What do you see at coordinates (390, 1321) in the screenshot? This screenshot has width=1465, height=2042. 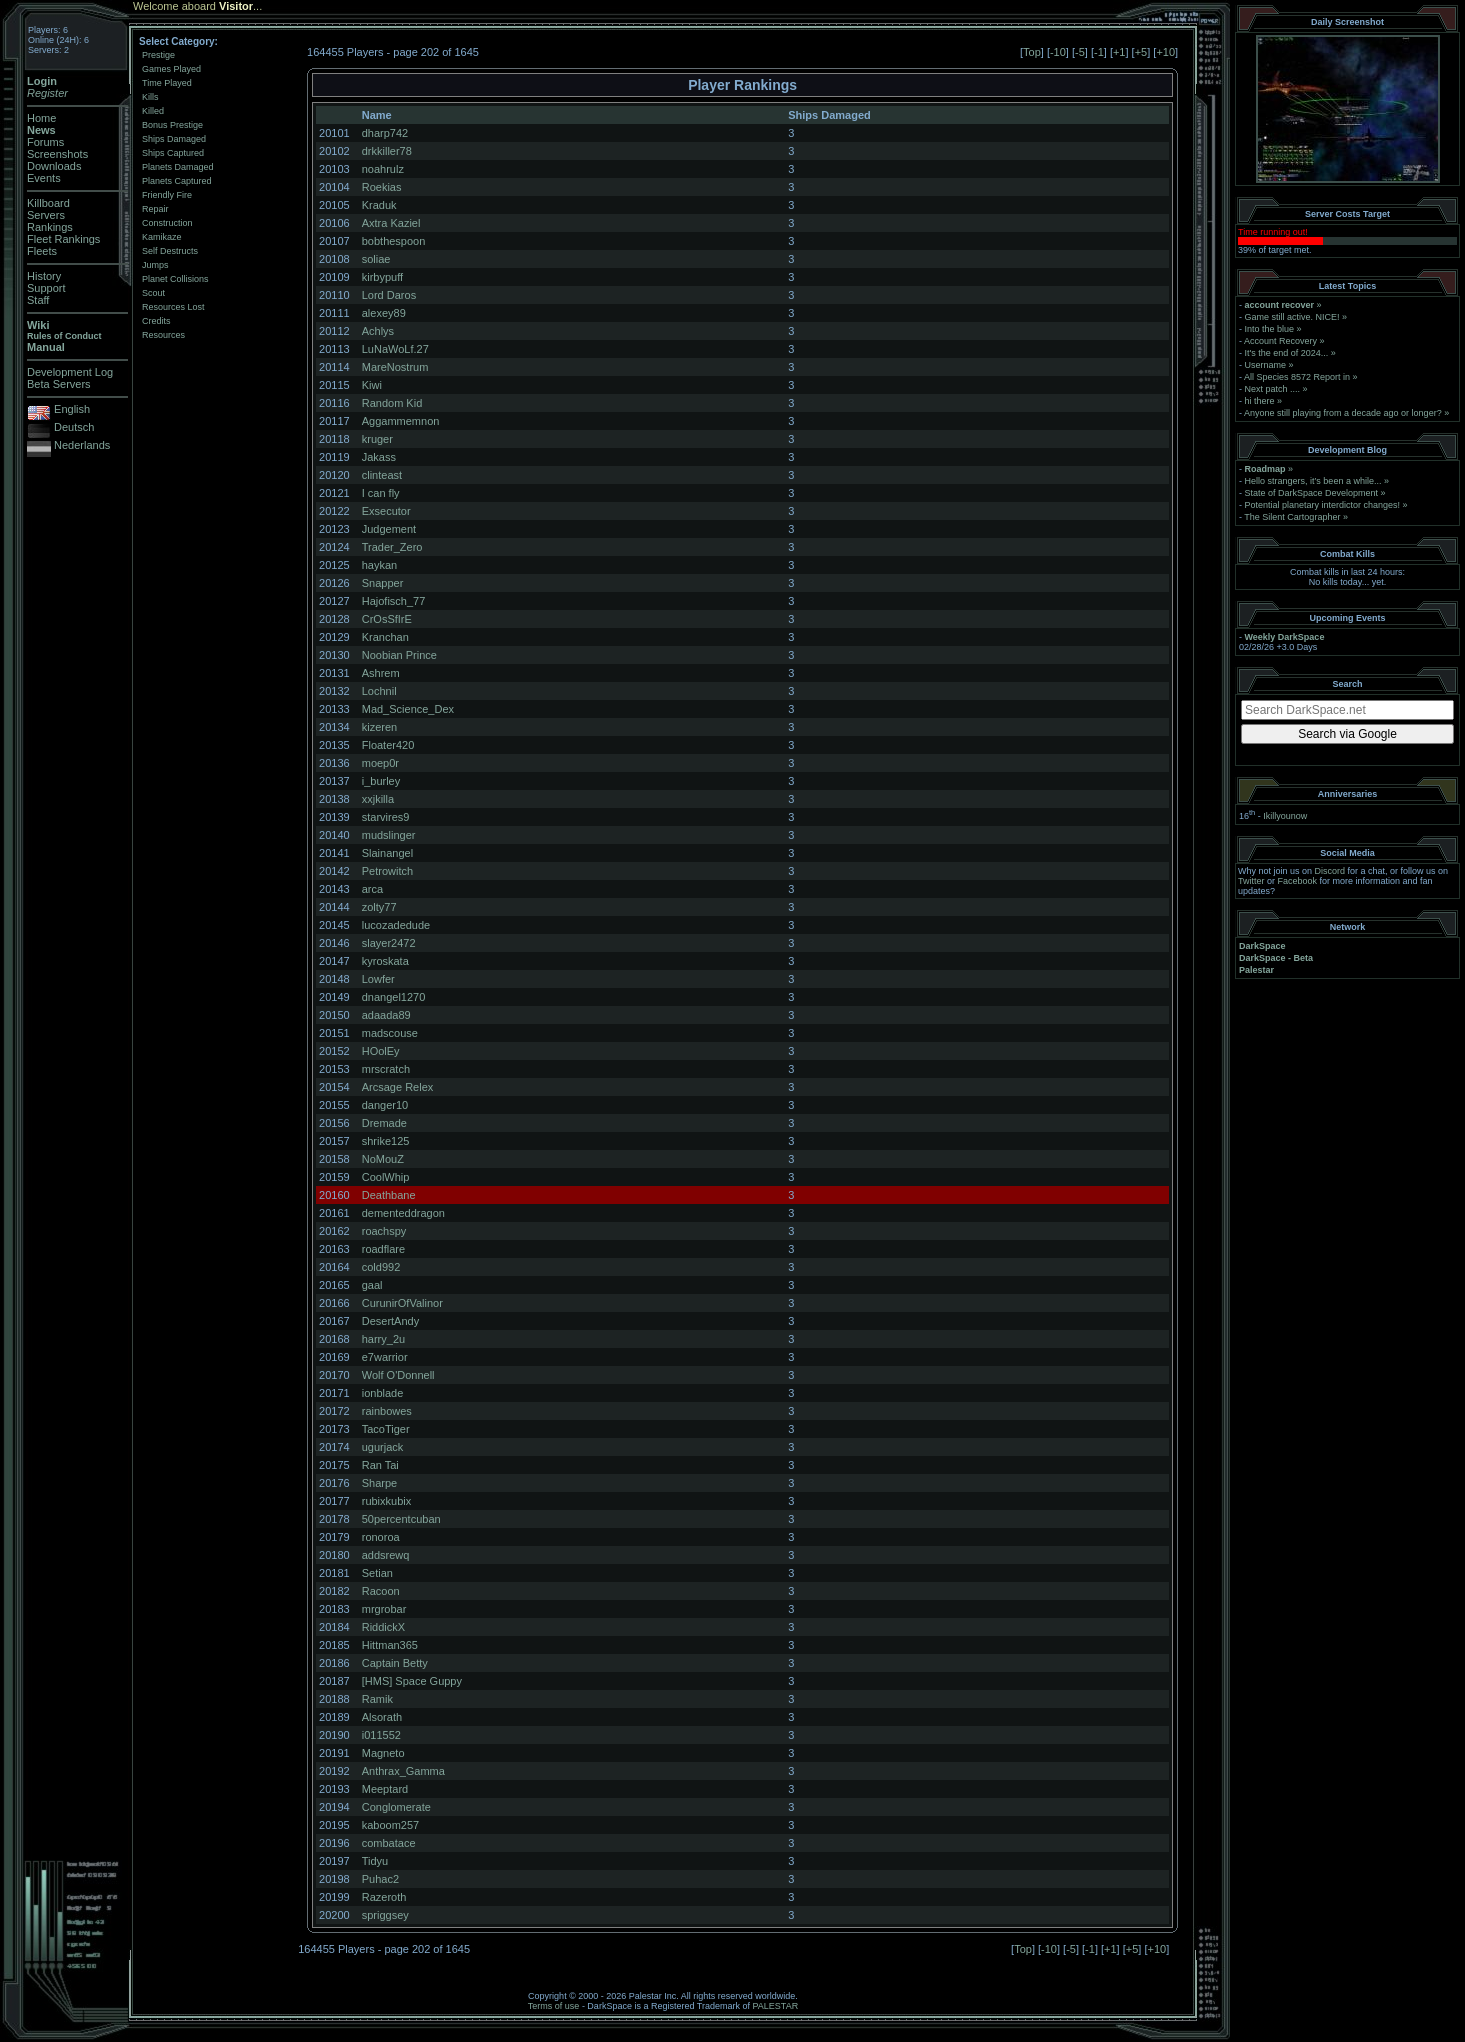 I see `DesertAndy` at bounding box center [390, 1321].